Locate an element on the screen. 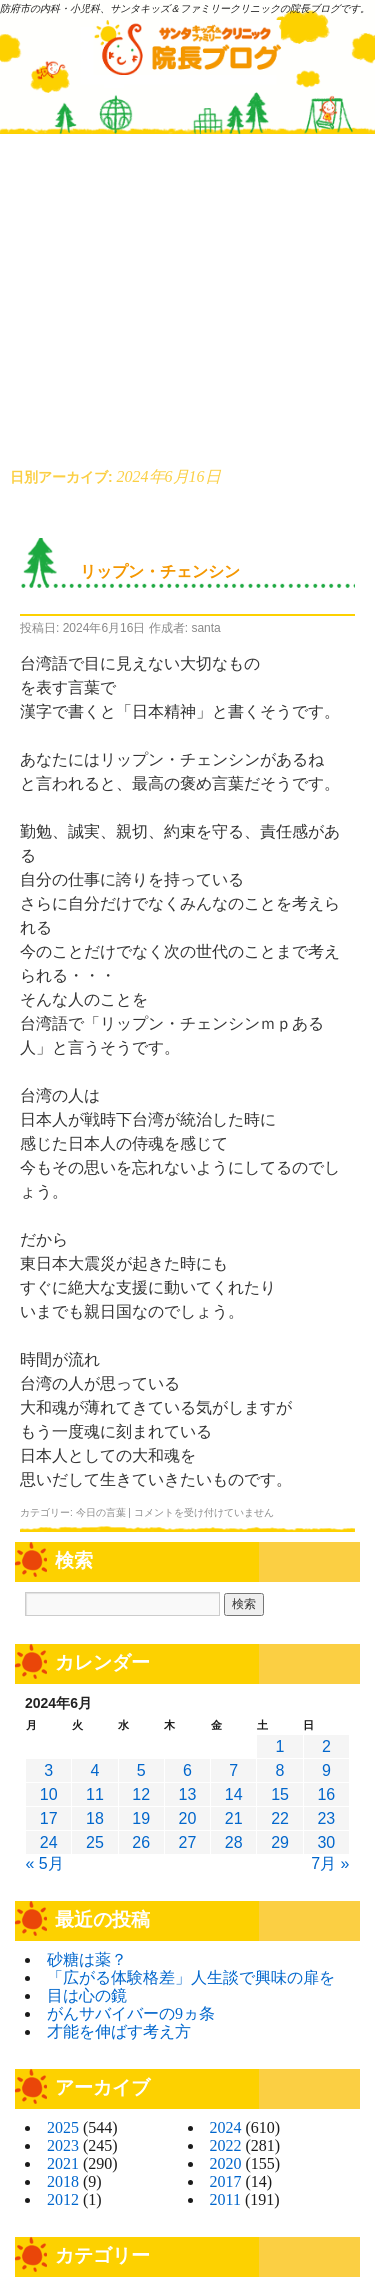 Image resolution: width=375 pixels, height=2281 pixels. 9 [2024年6月9日 に投稿を公開] is located at coordinates (326, 1770).